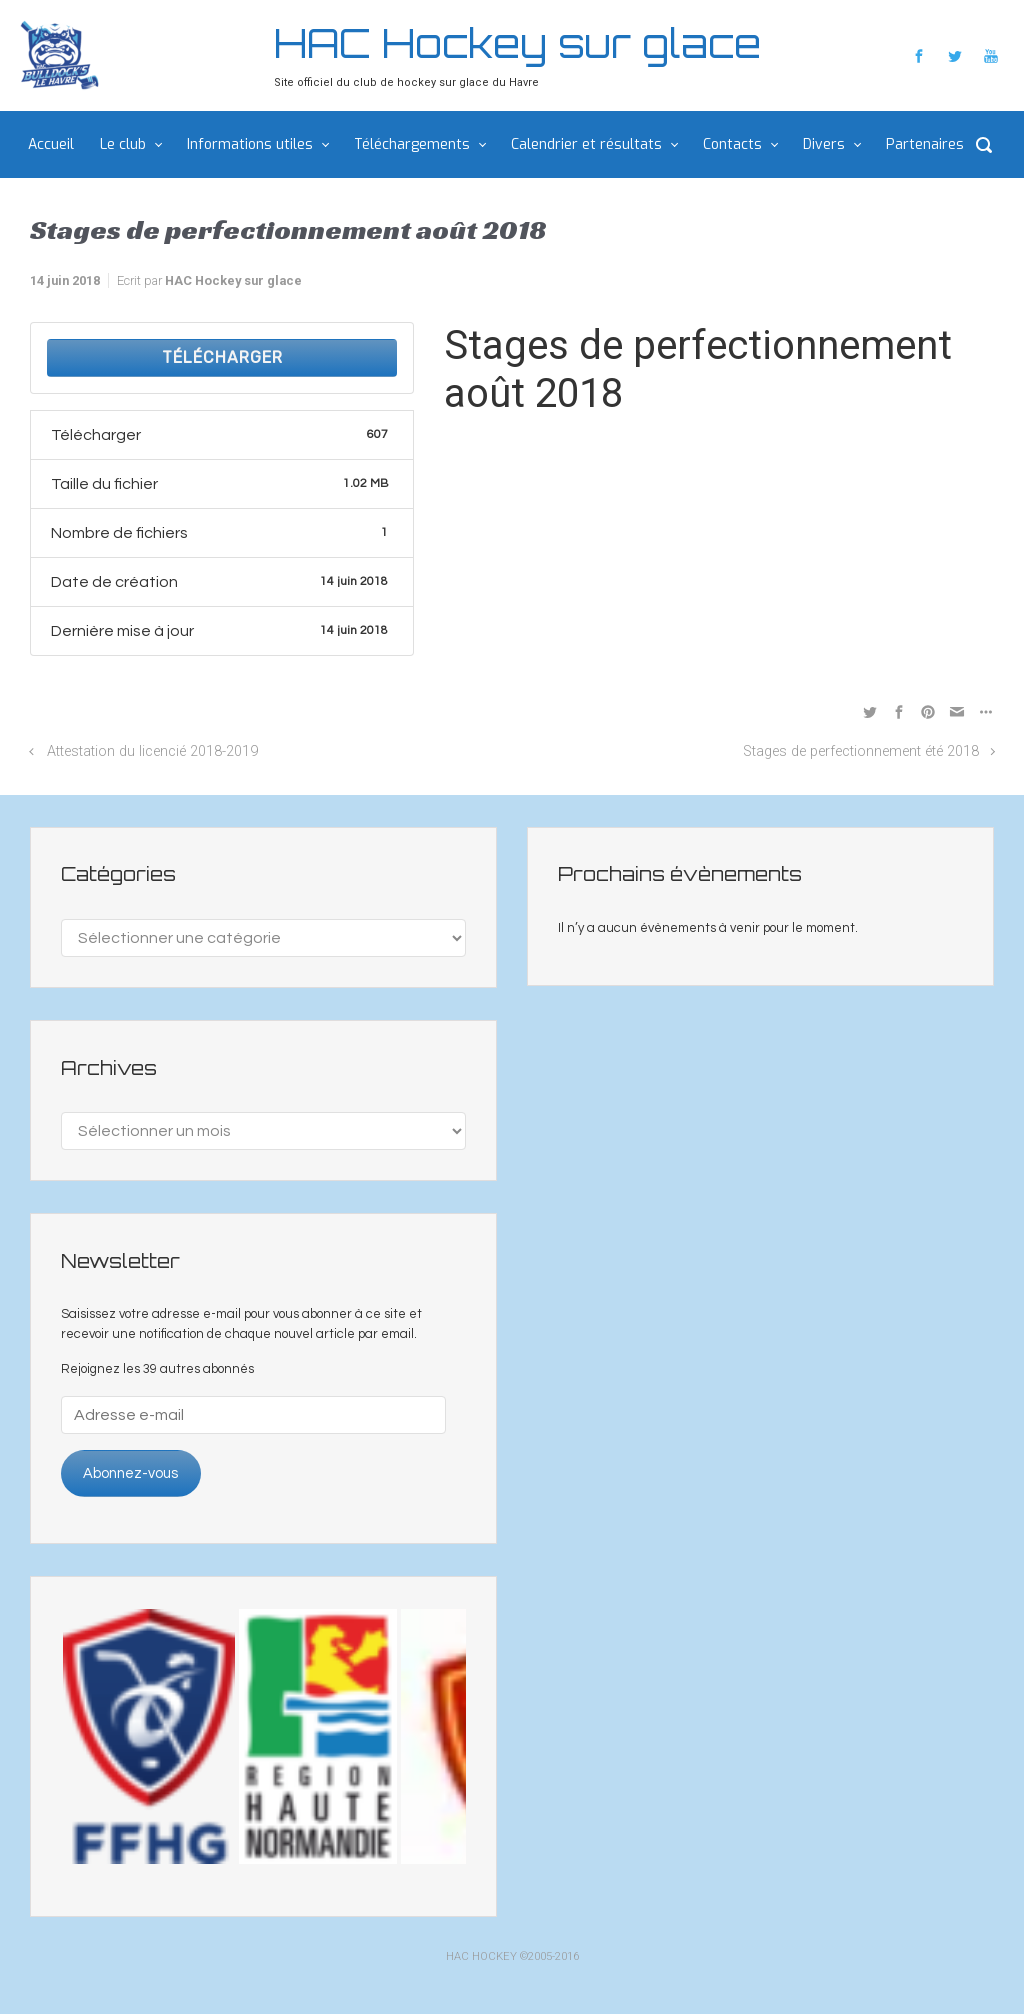 Image resolution: width=1024 pixels, height=2014 pixels. What do you see at coordinates (517, 43) in the screenshot?
I see `HAC Hockey sur glace` at bounding box center [517, 43].